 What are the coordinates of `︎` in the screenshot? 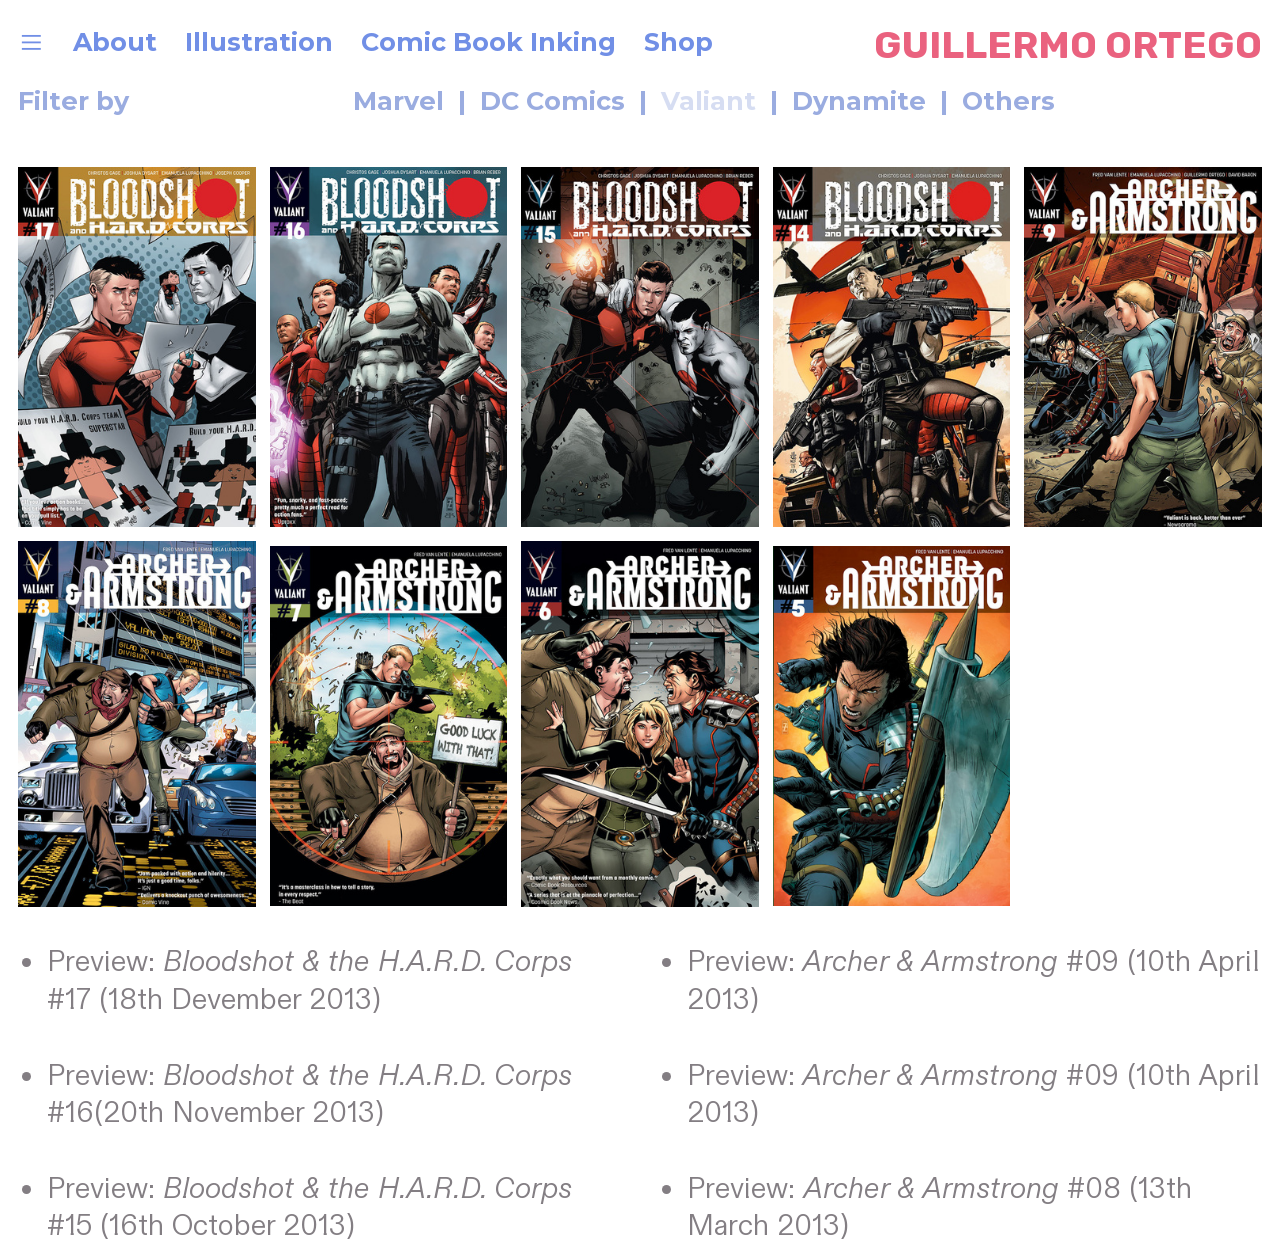 It's located at (31, 41).